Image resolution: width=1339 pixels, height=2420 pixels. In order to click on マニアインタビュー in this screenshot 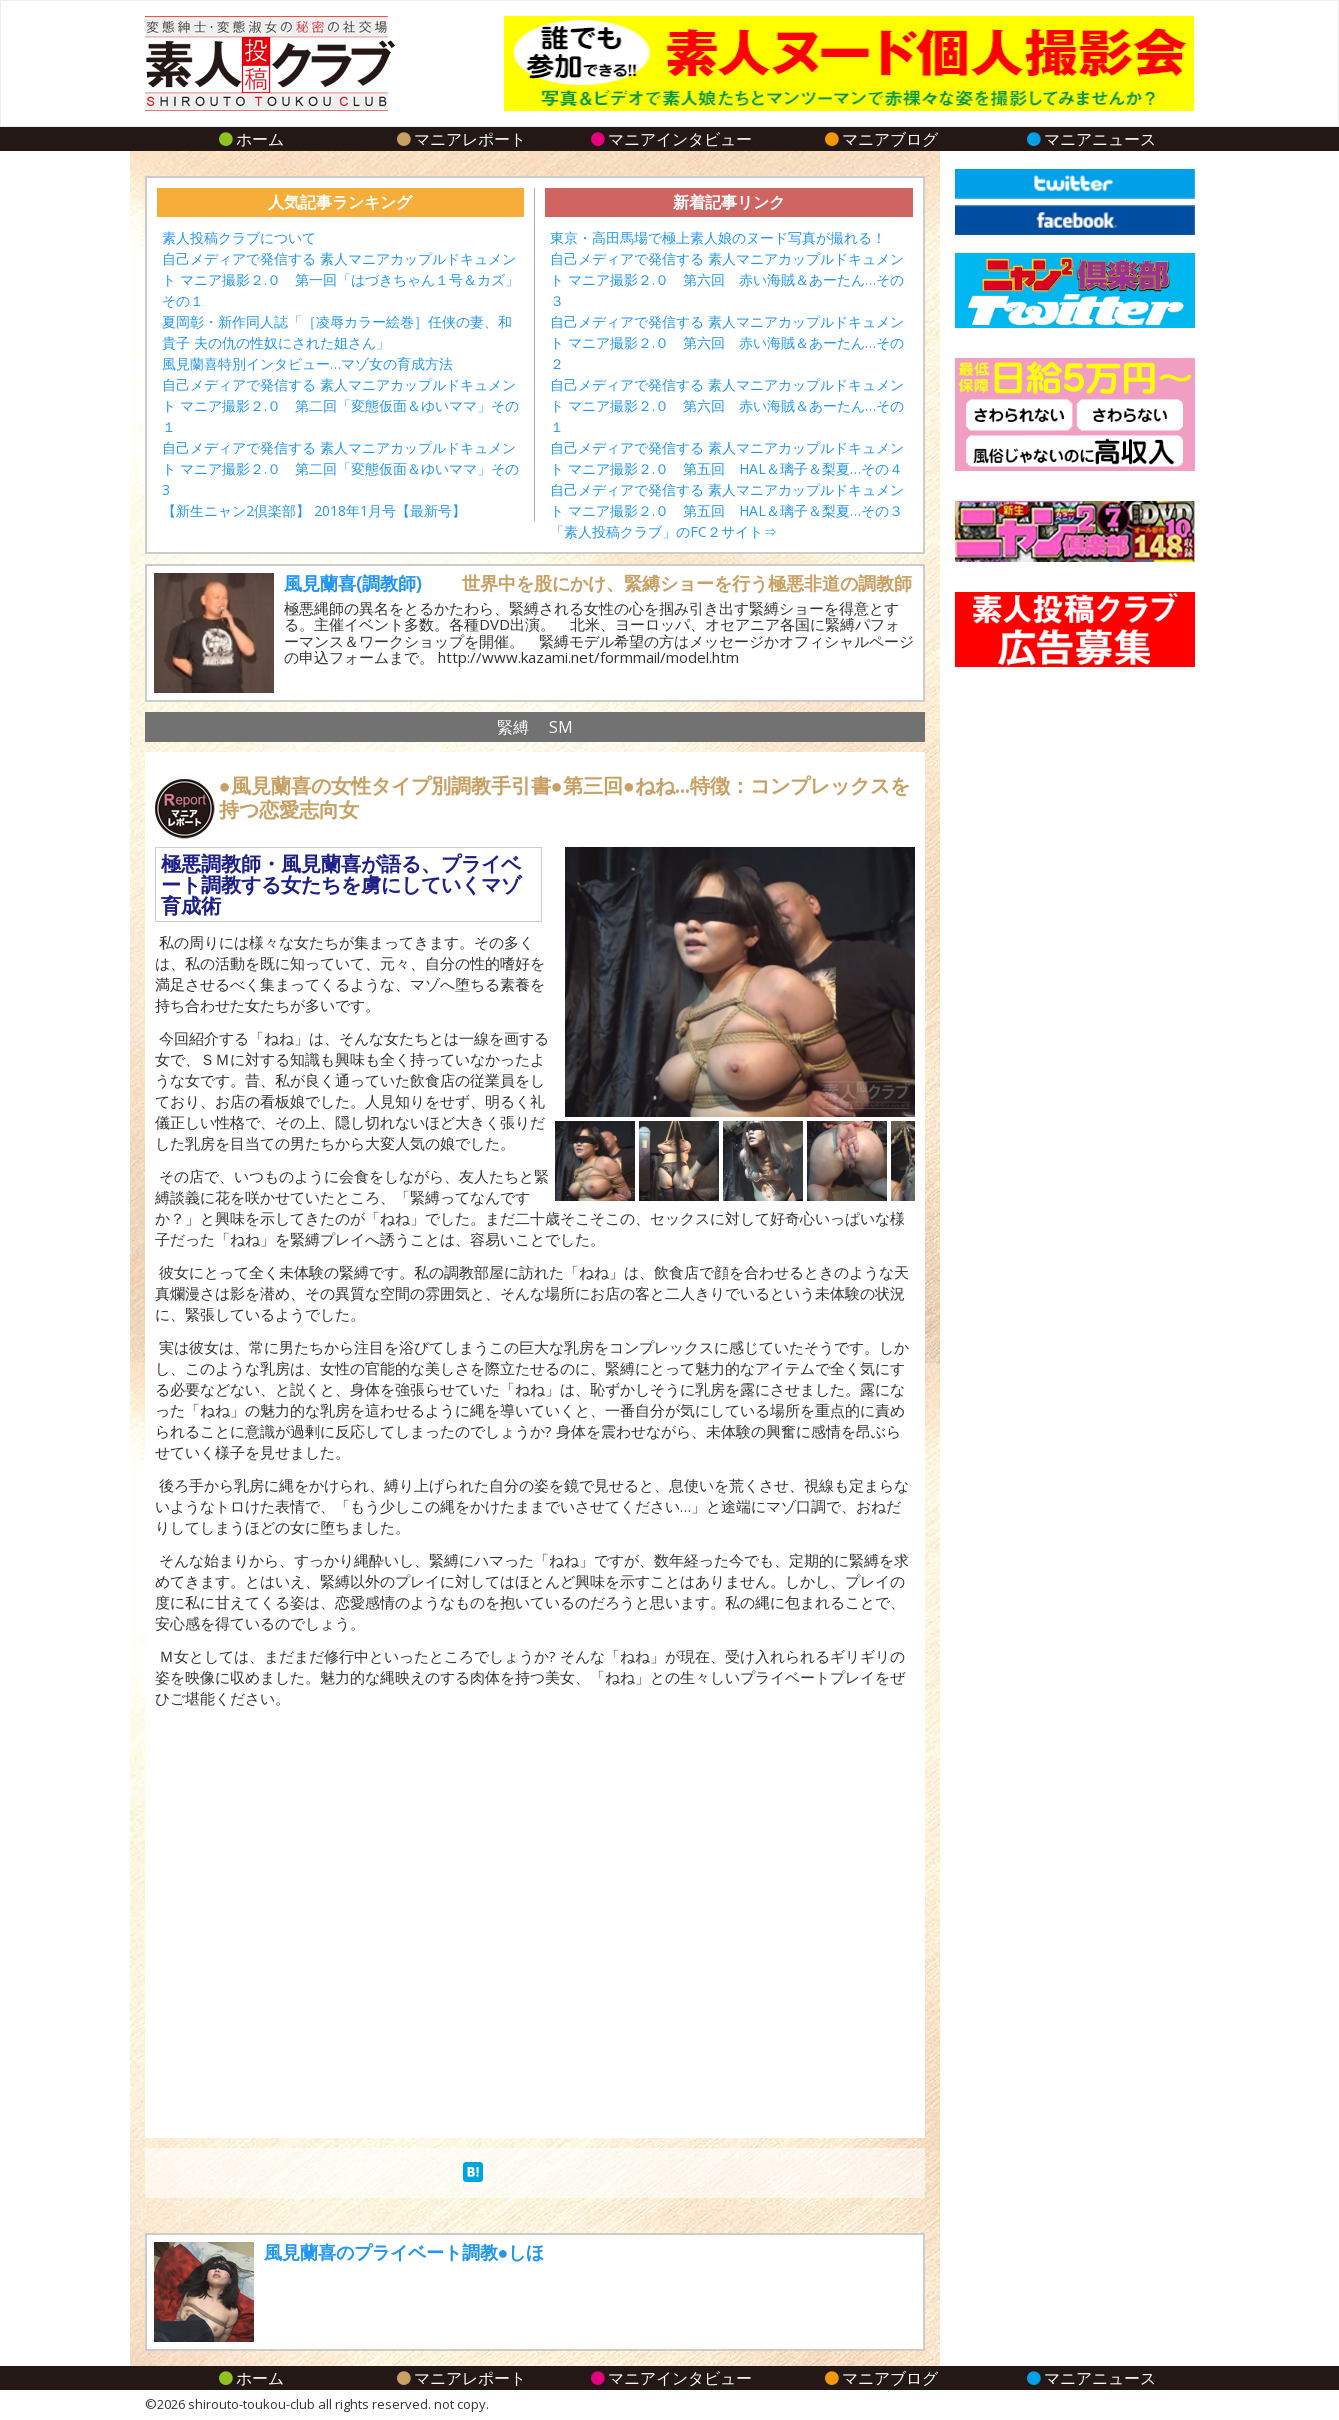, I will do `click(669, 139)`.